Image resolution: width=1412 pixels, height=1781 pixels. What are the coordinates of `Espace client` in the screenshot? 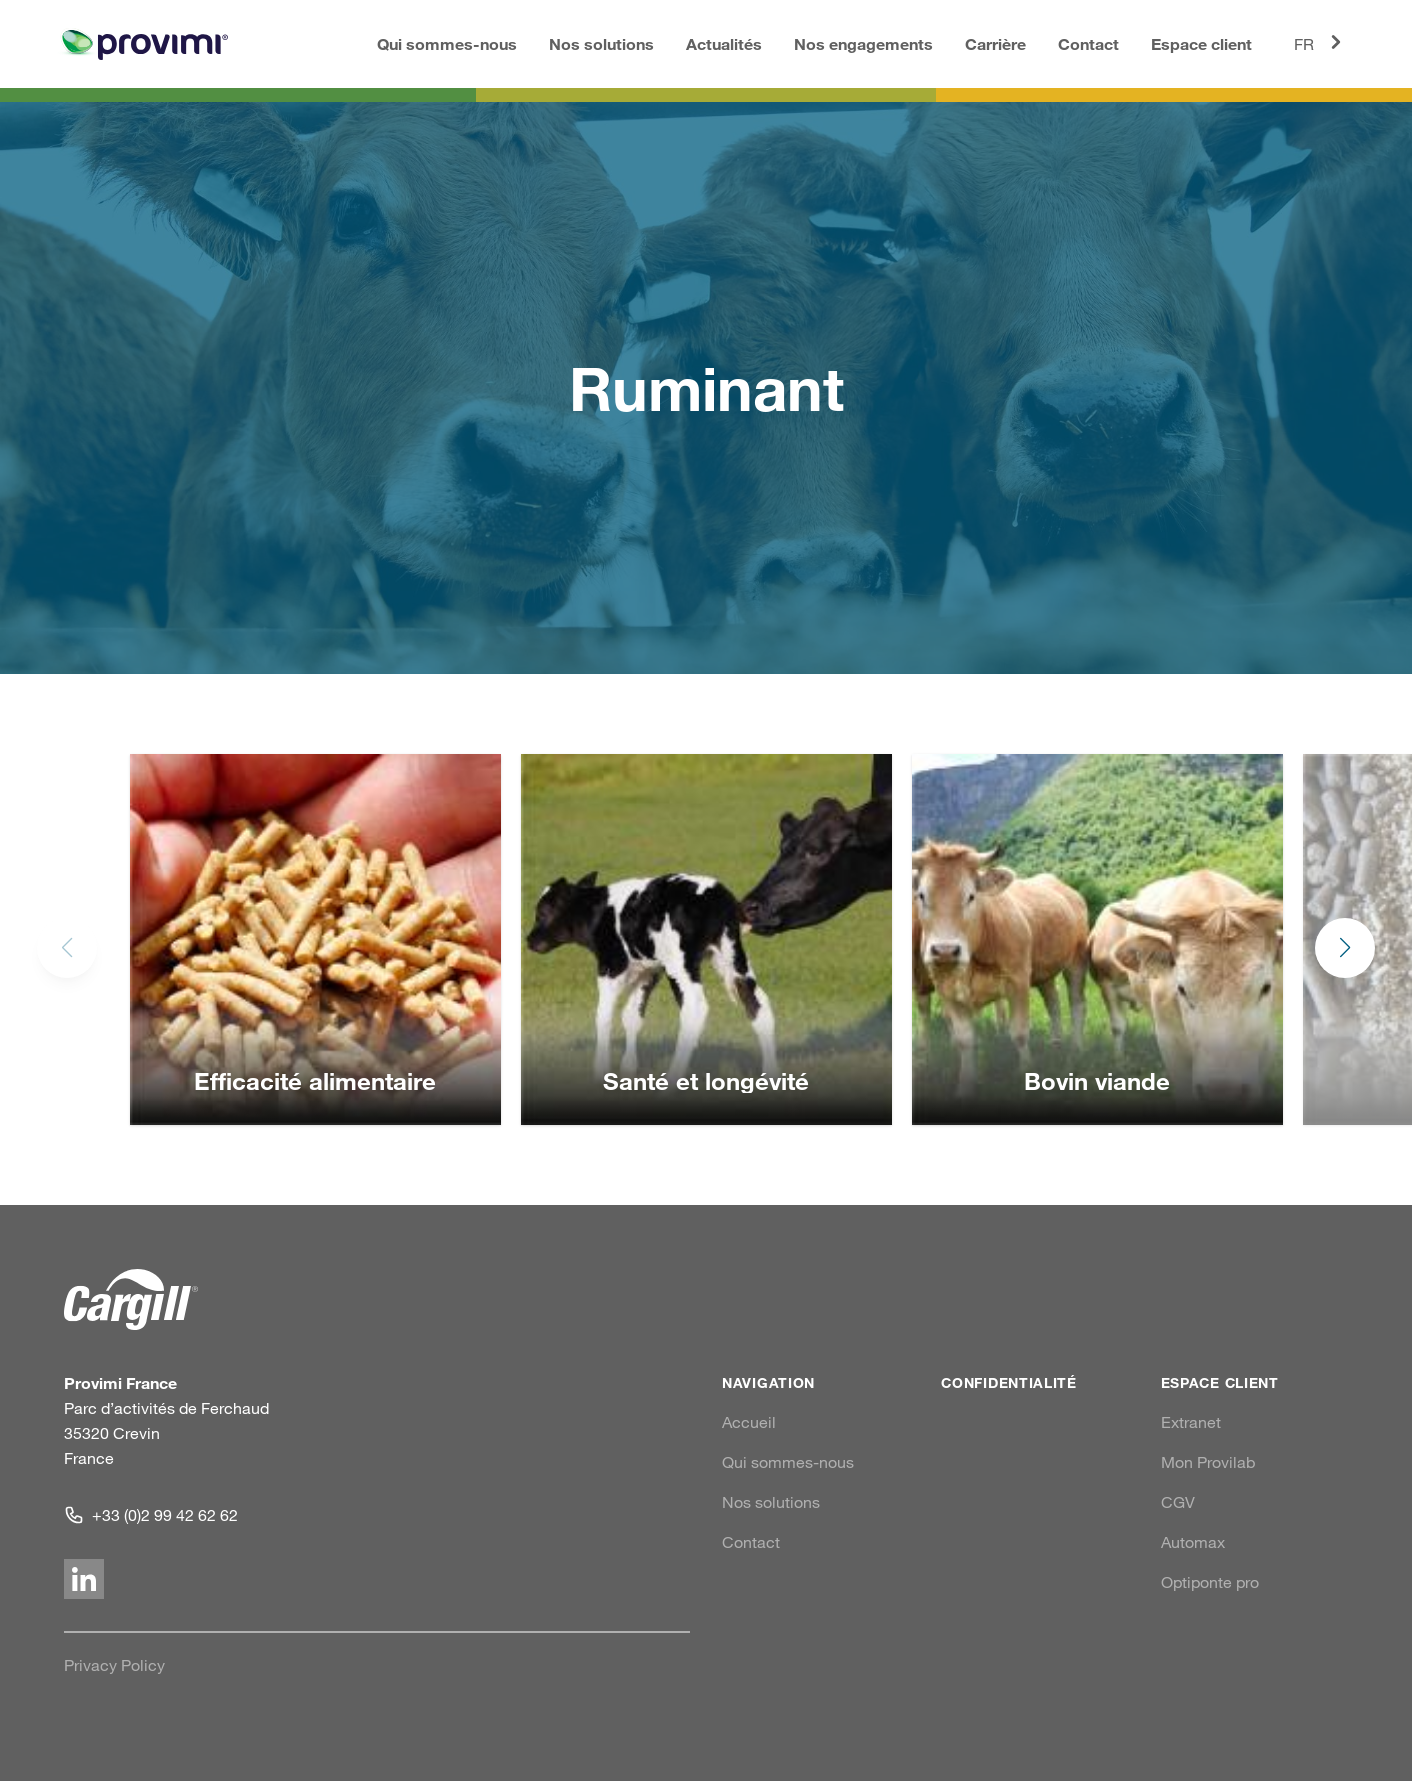 It's located at (1201, 43).